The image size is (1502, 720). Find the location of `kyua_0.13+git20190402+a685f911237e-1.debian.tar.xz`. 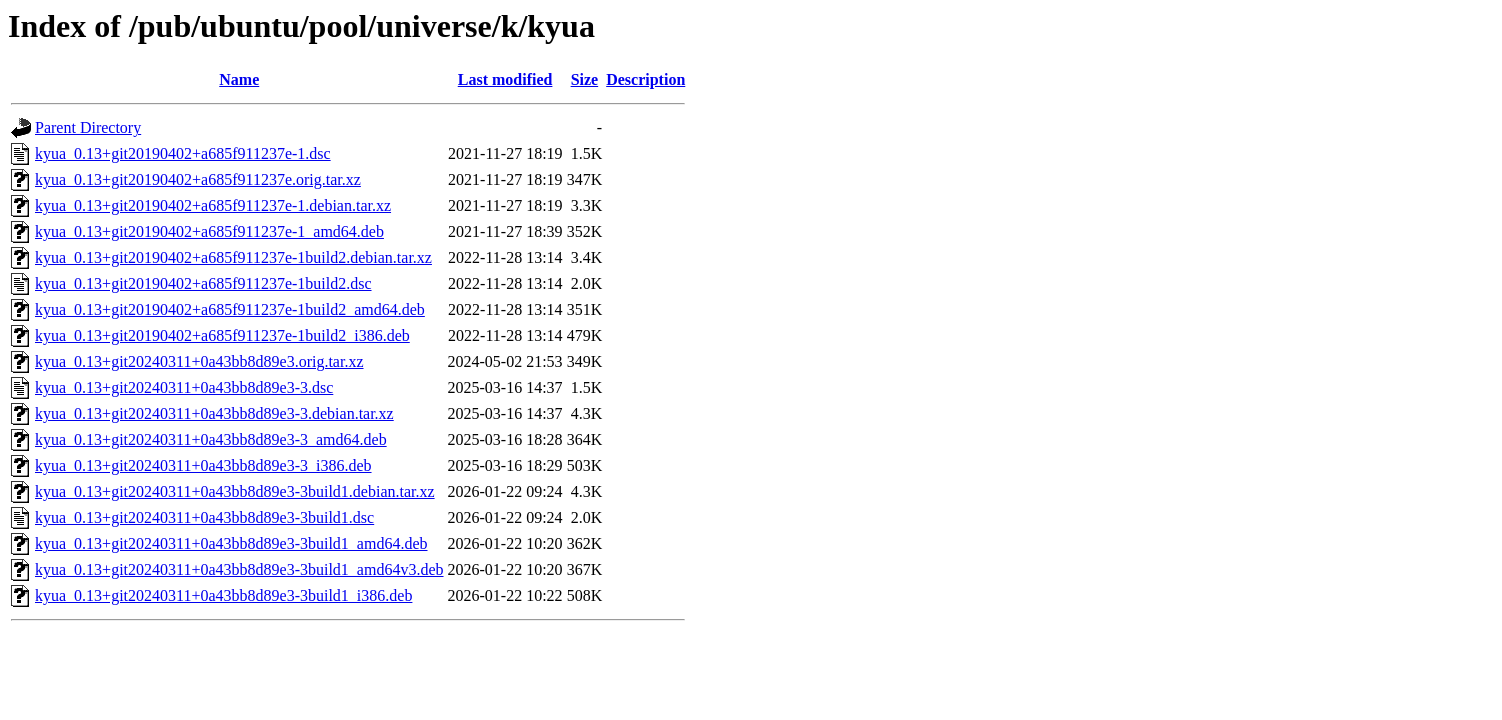

kyua_0.13+git20190402+a685f911237e-1.debian.tar.xz is located at coordinates (213, 205).